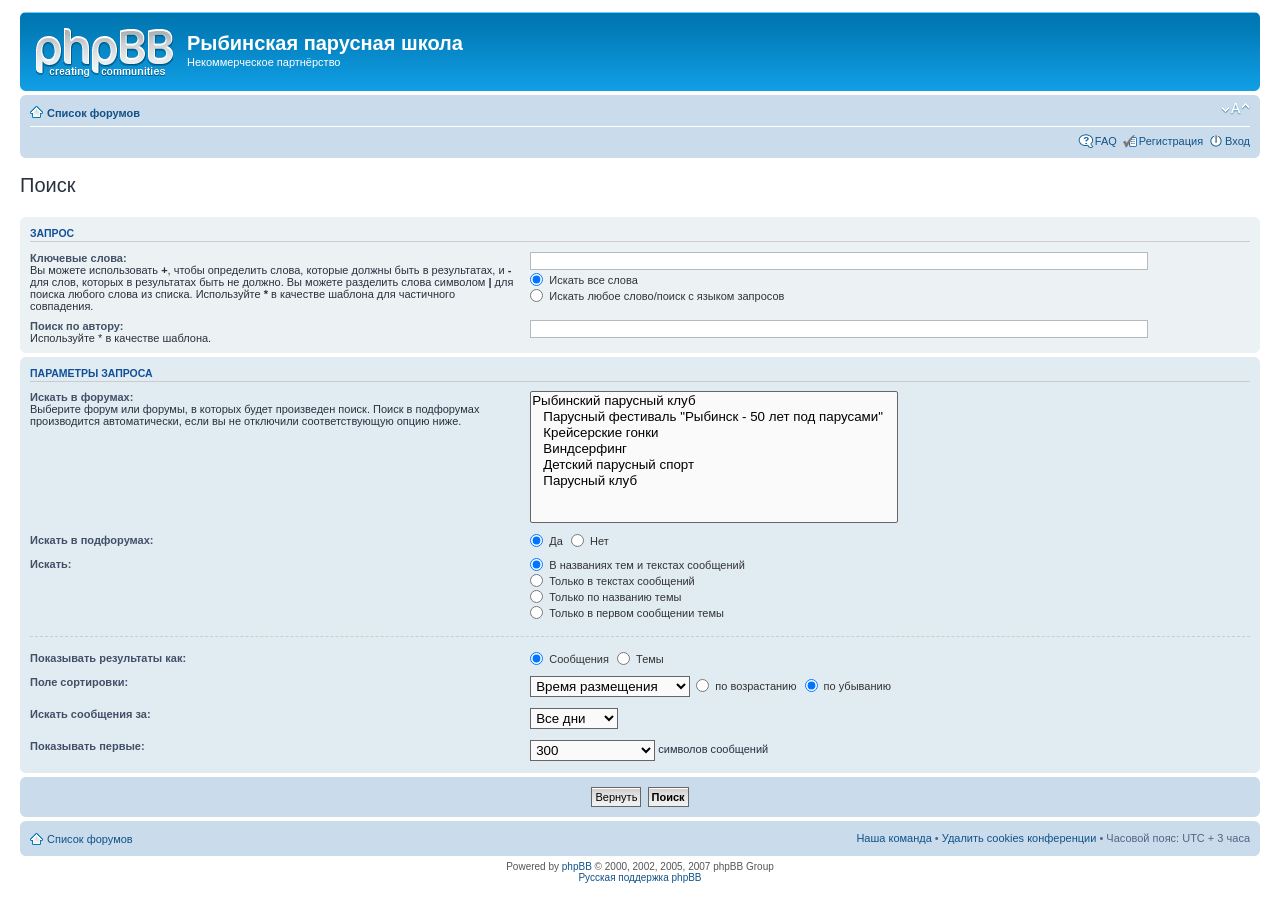  What do you see at coordinates (714, 433) in the screenshot?
I see `Крейсерские гонки` at bounding box center [714, 433].